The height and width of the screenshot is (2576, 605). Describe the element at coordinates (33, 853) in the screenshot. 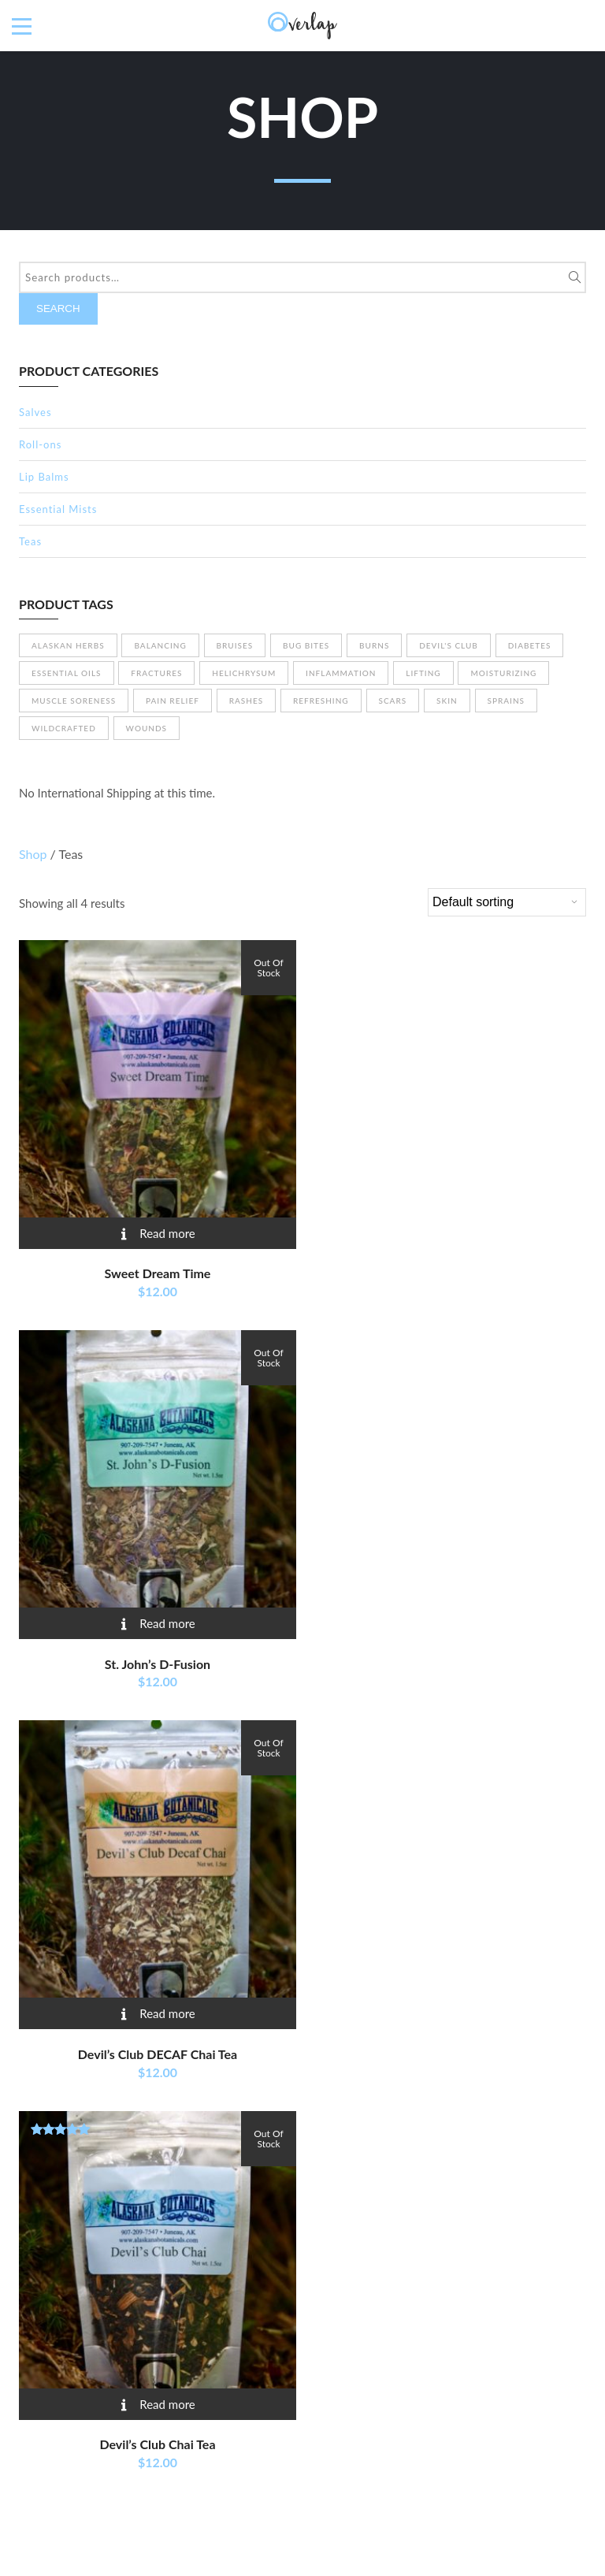

I see `Shop` at that location.